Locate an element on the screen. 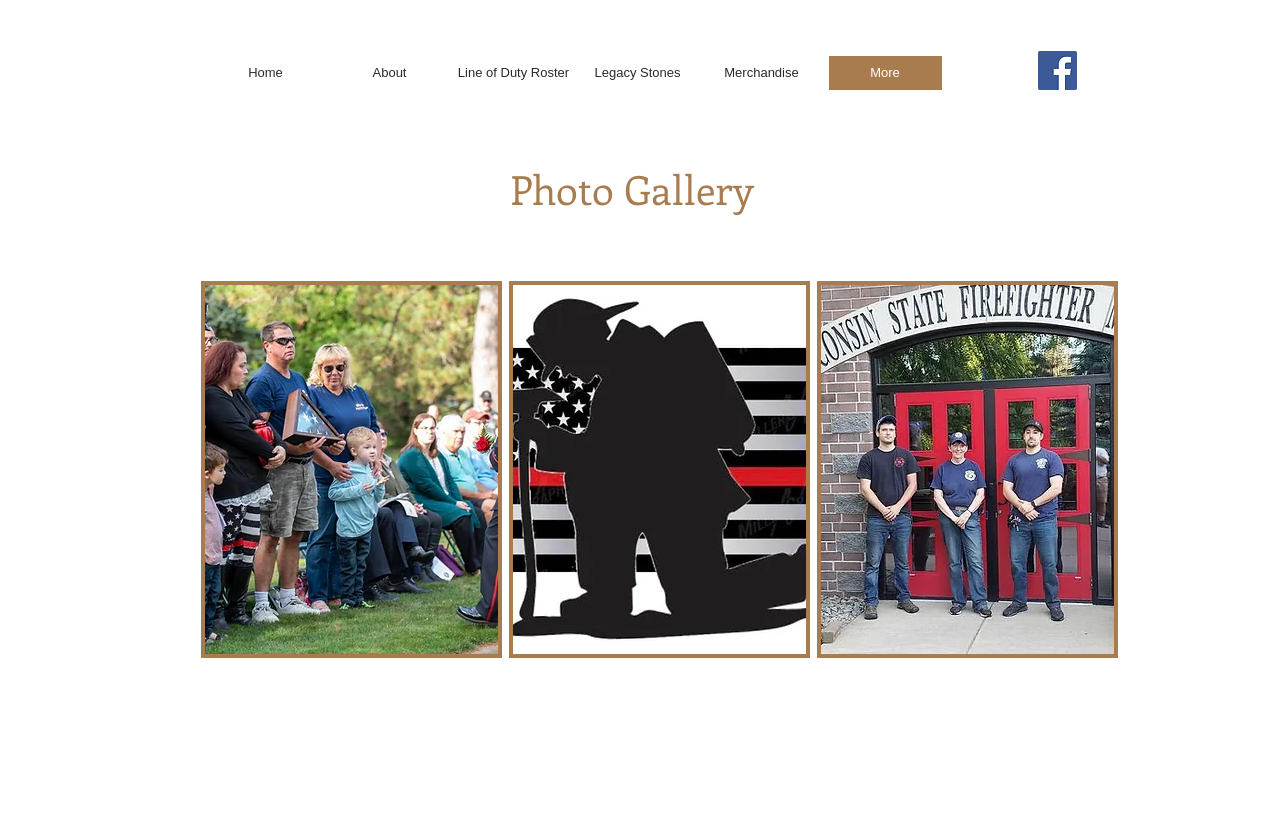 This screenshot has height=826, width=1267. [Facebook] is located at coordinates (1057, 70).